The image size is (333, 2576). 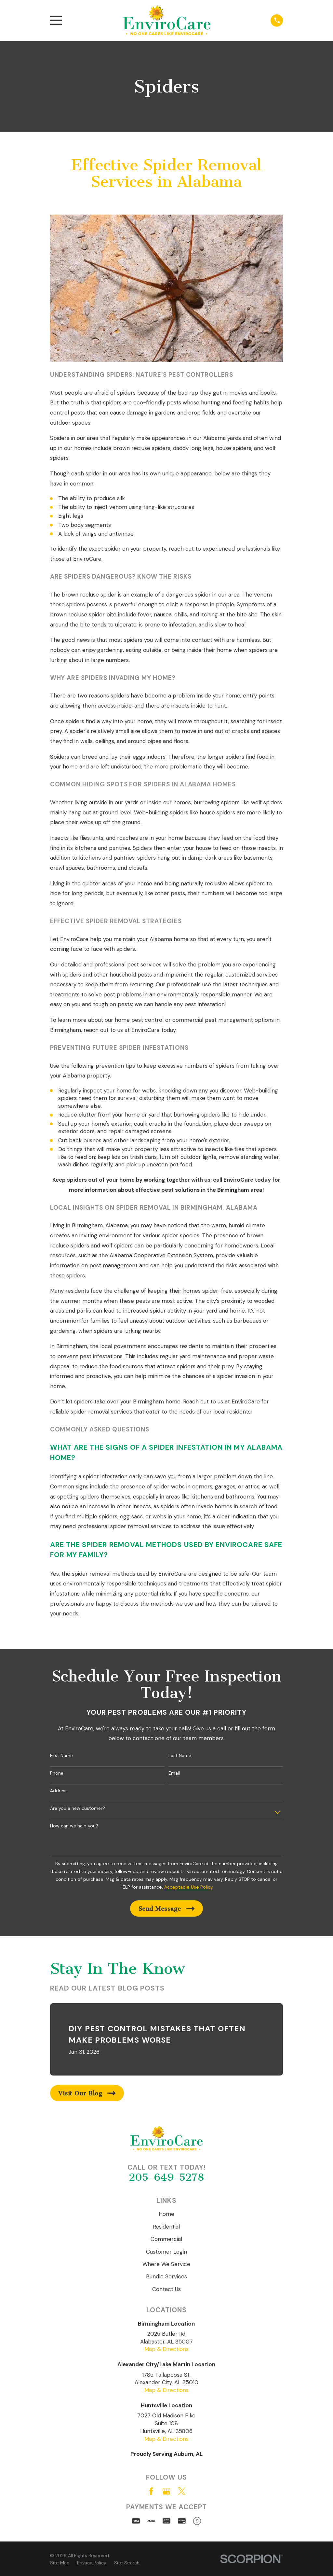 I want to click on Last Name, so click(x=179, y=1755).